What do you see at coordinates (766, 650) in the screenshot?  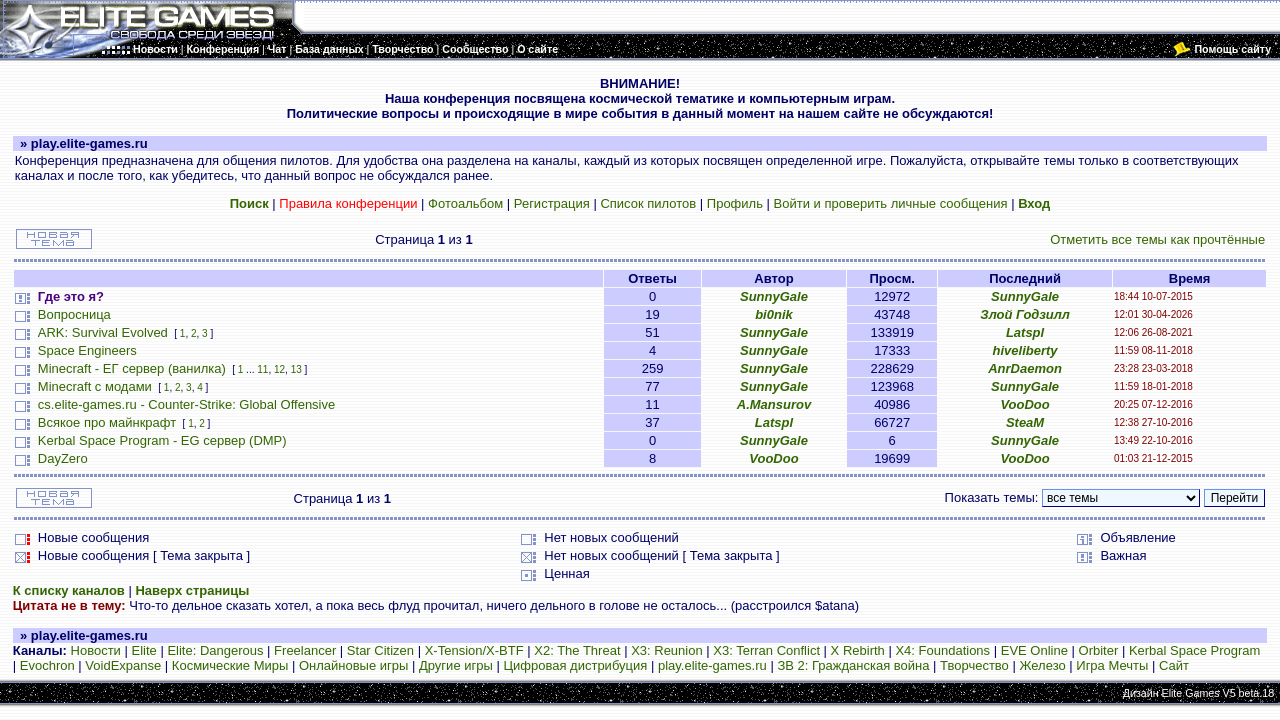 I see `X3: Terran Conflict` at bounding box center [766, 650].